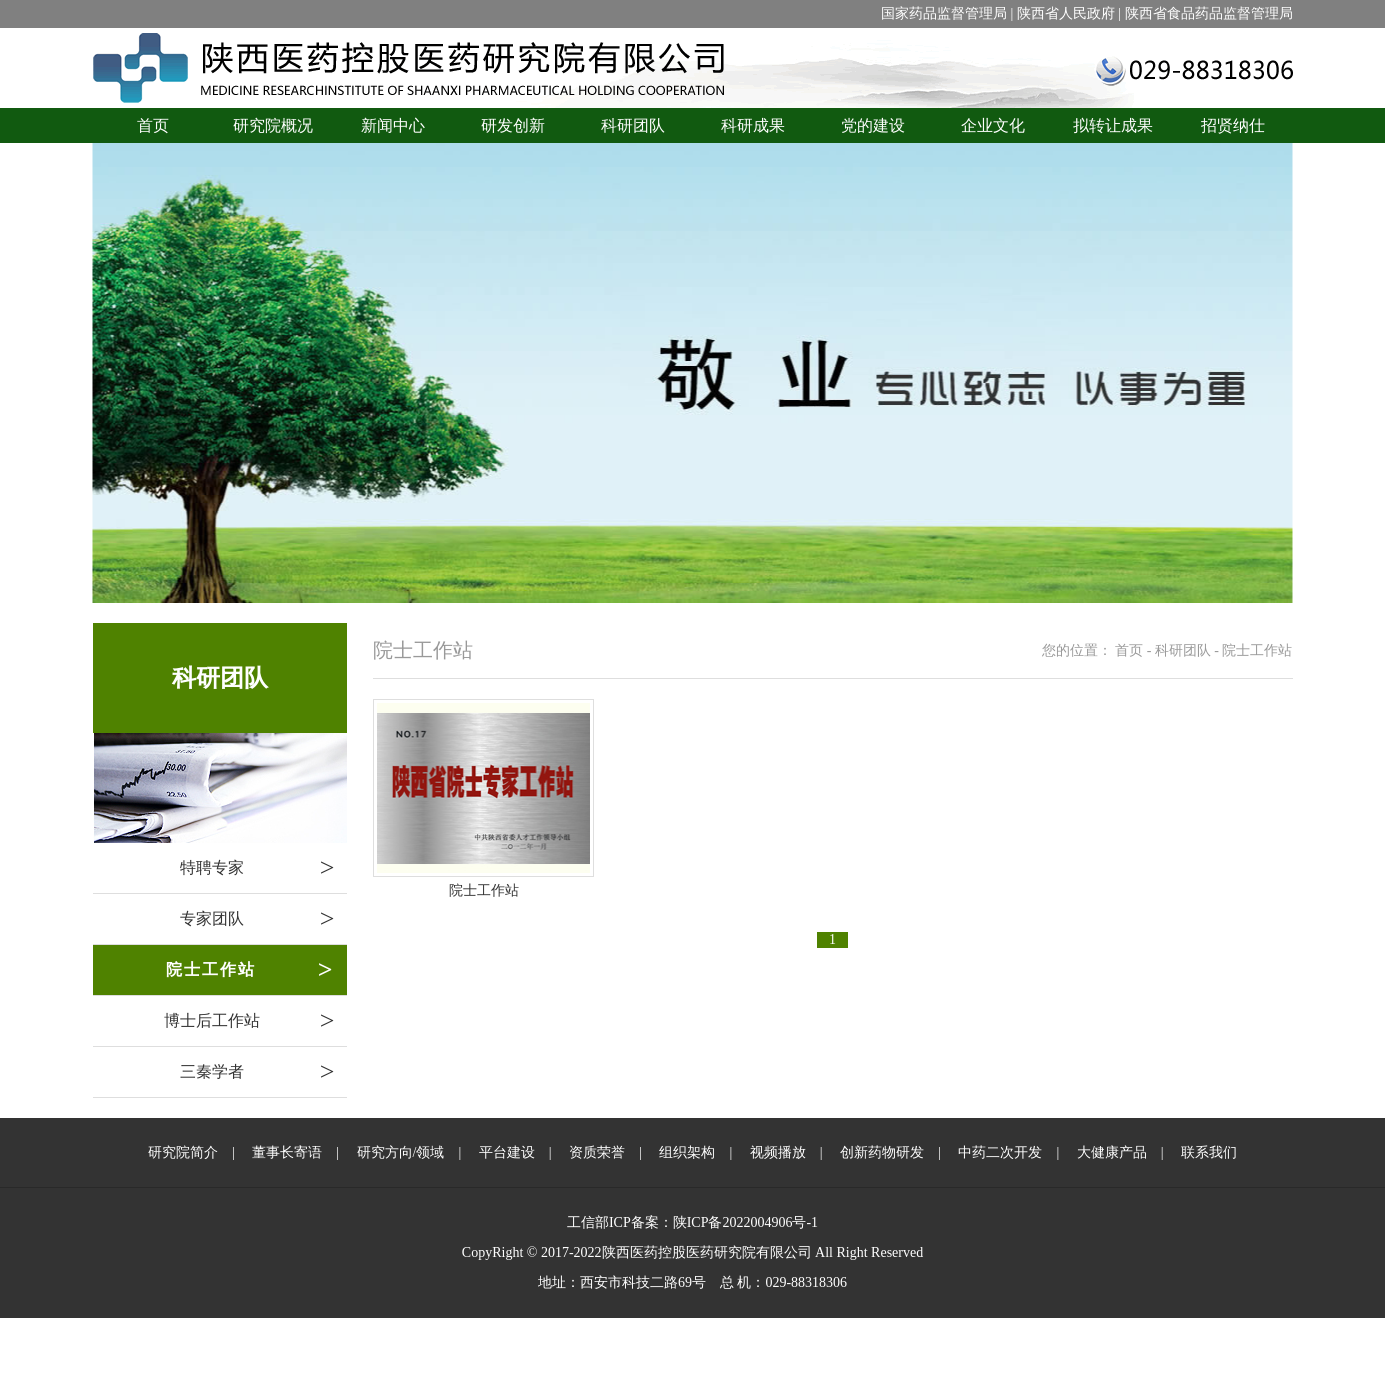  I want to click on 研究院概况, so click(273, 125).